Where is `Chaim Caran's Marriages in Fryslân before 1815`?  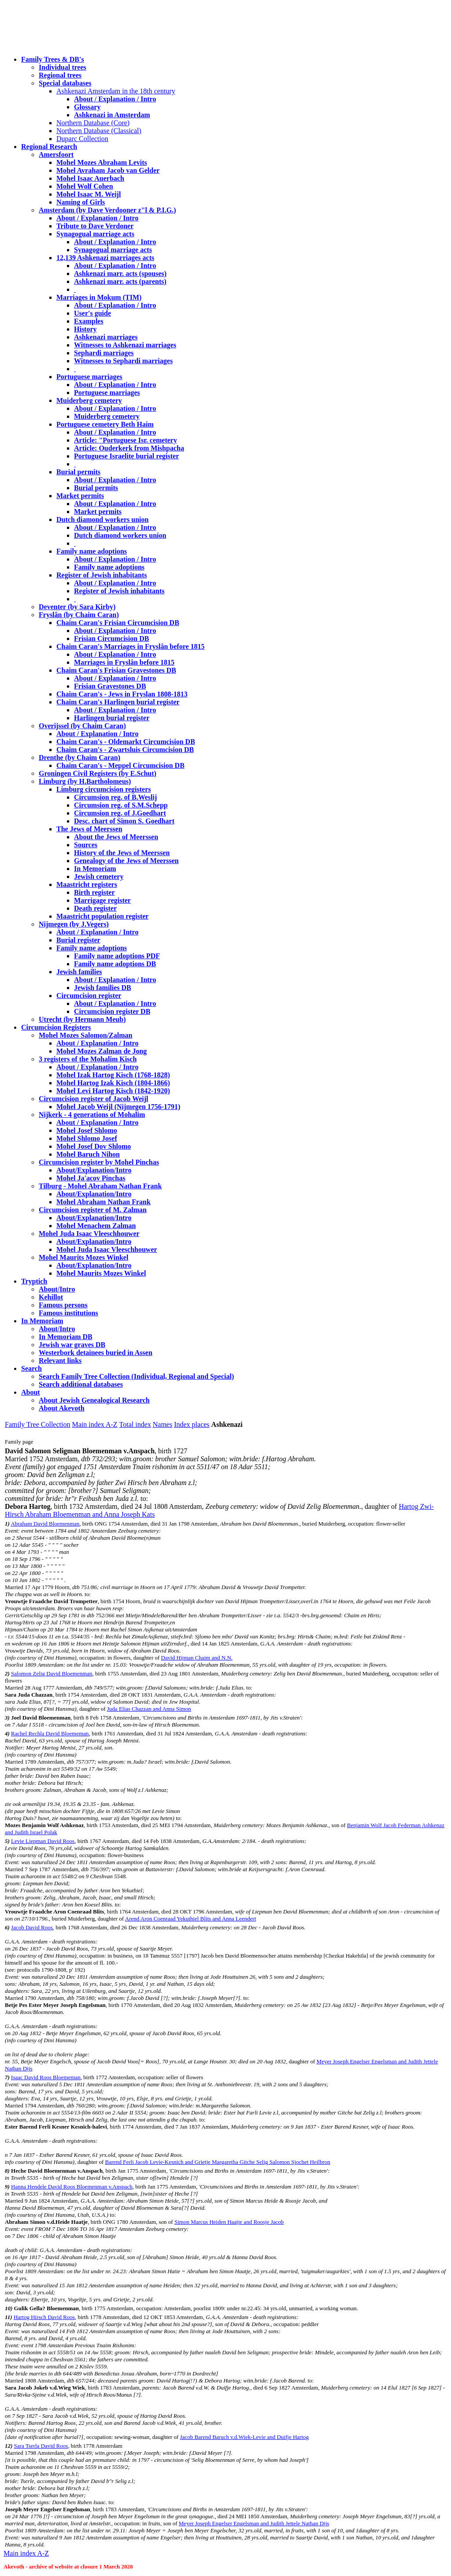
Chaim Caran's Marriages in Fryslân before 1815 is located at coordinates (130, 646).